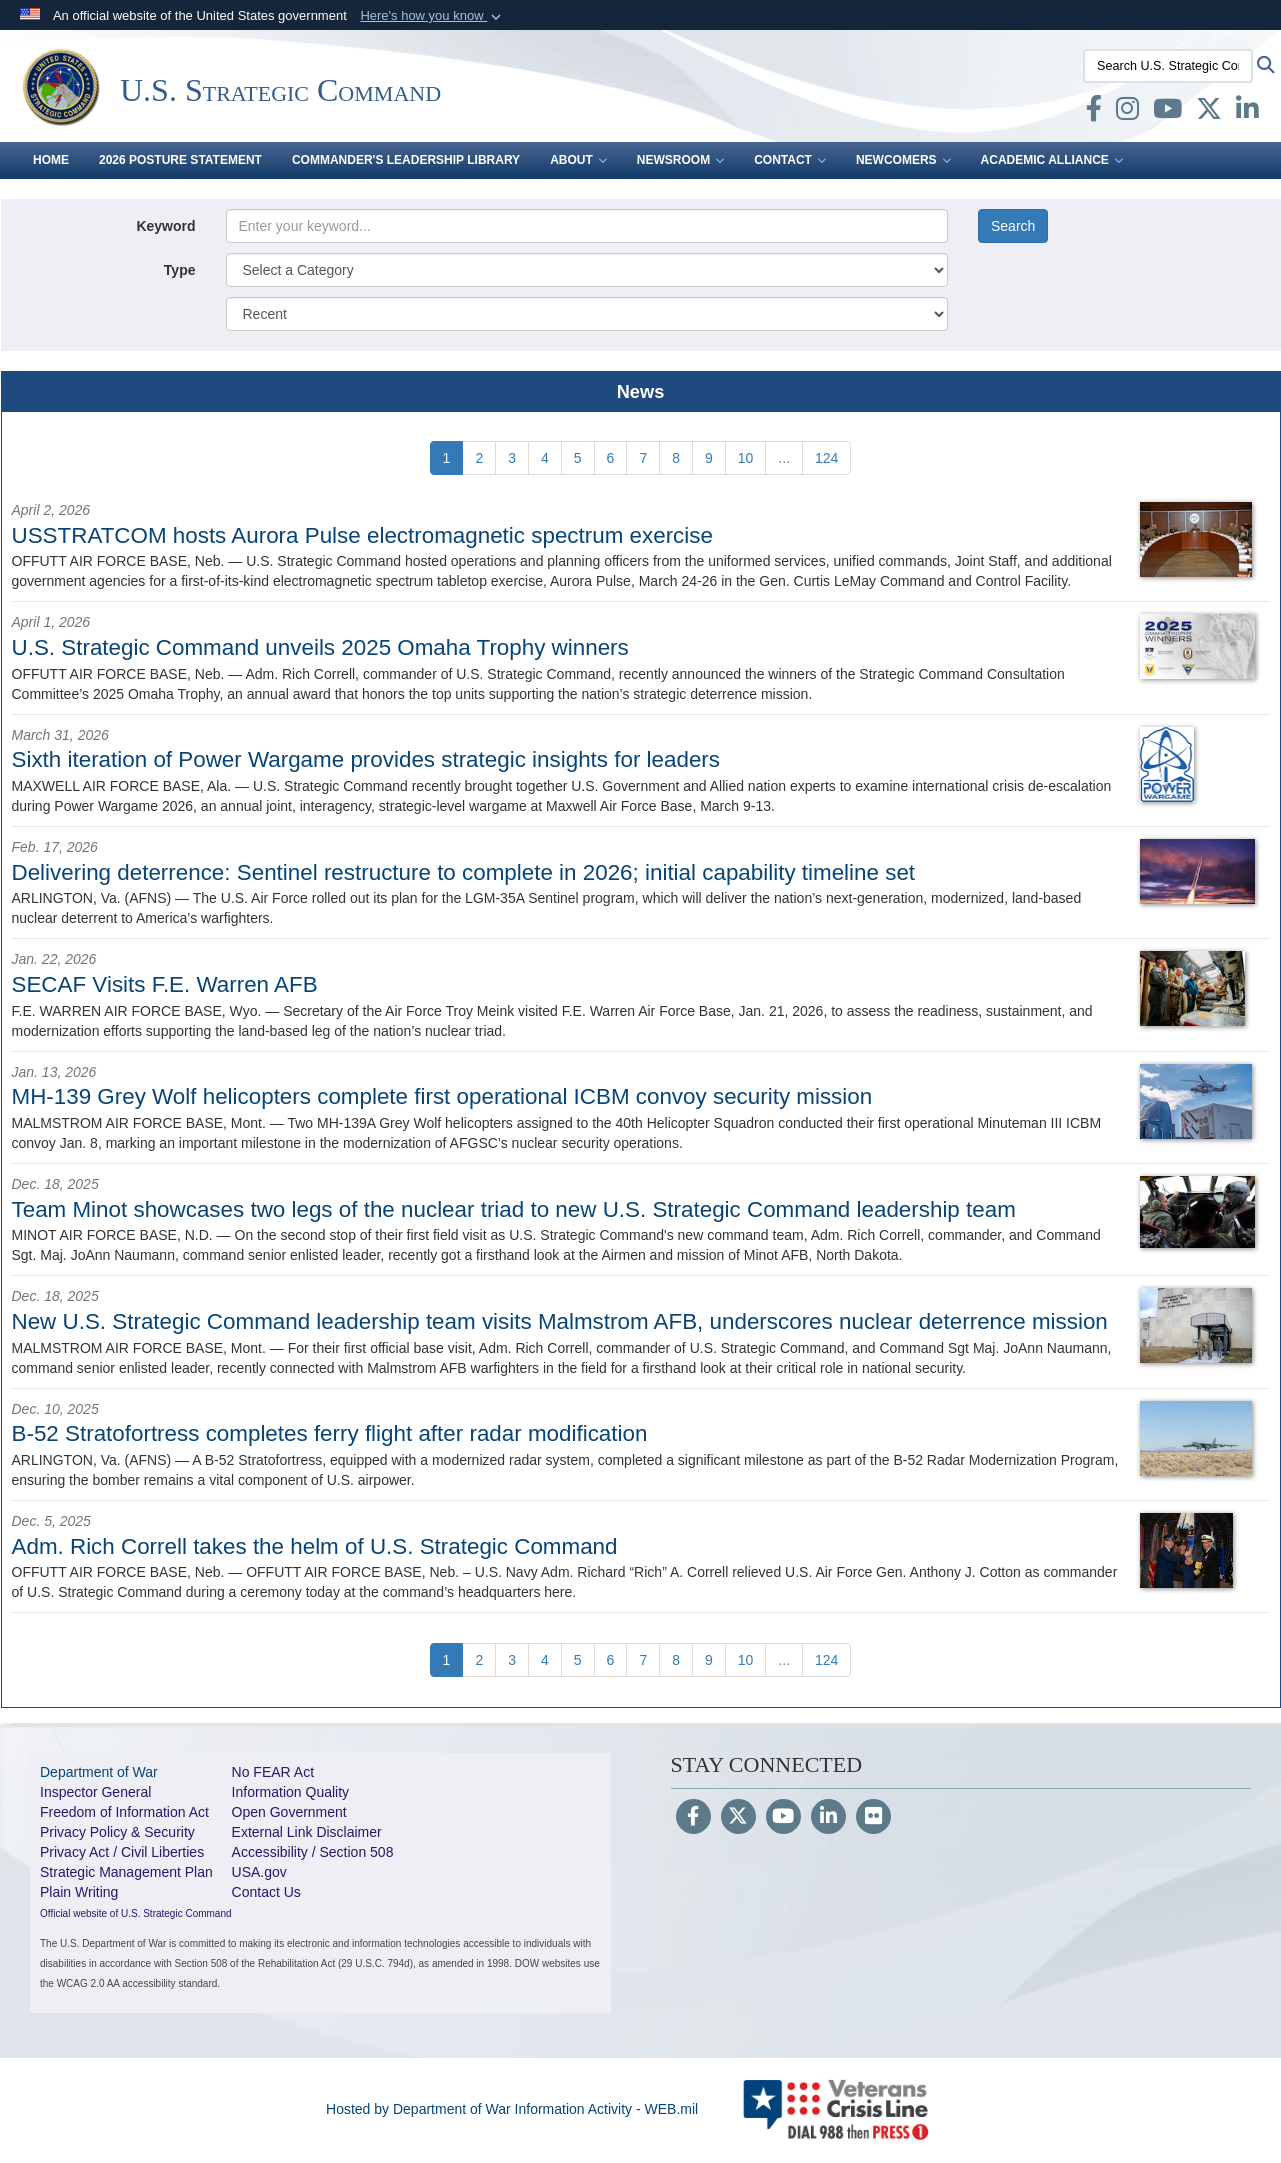 Image resolution: width=1281 pixels, height=2163 pixels. I want to click on 2026 Posture Statement, so click(180, 160).